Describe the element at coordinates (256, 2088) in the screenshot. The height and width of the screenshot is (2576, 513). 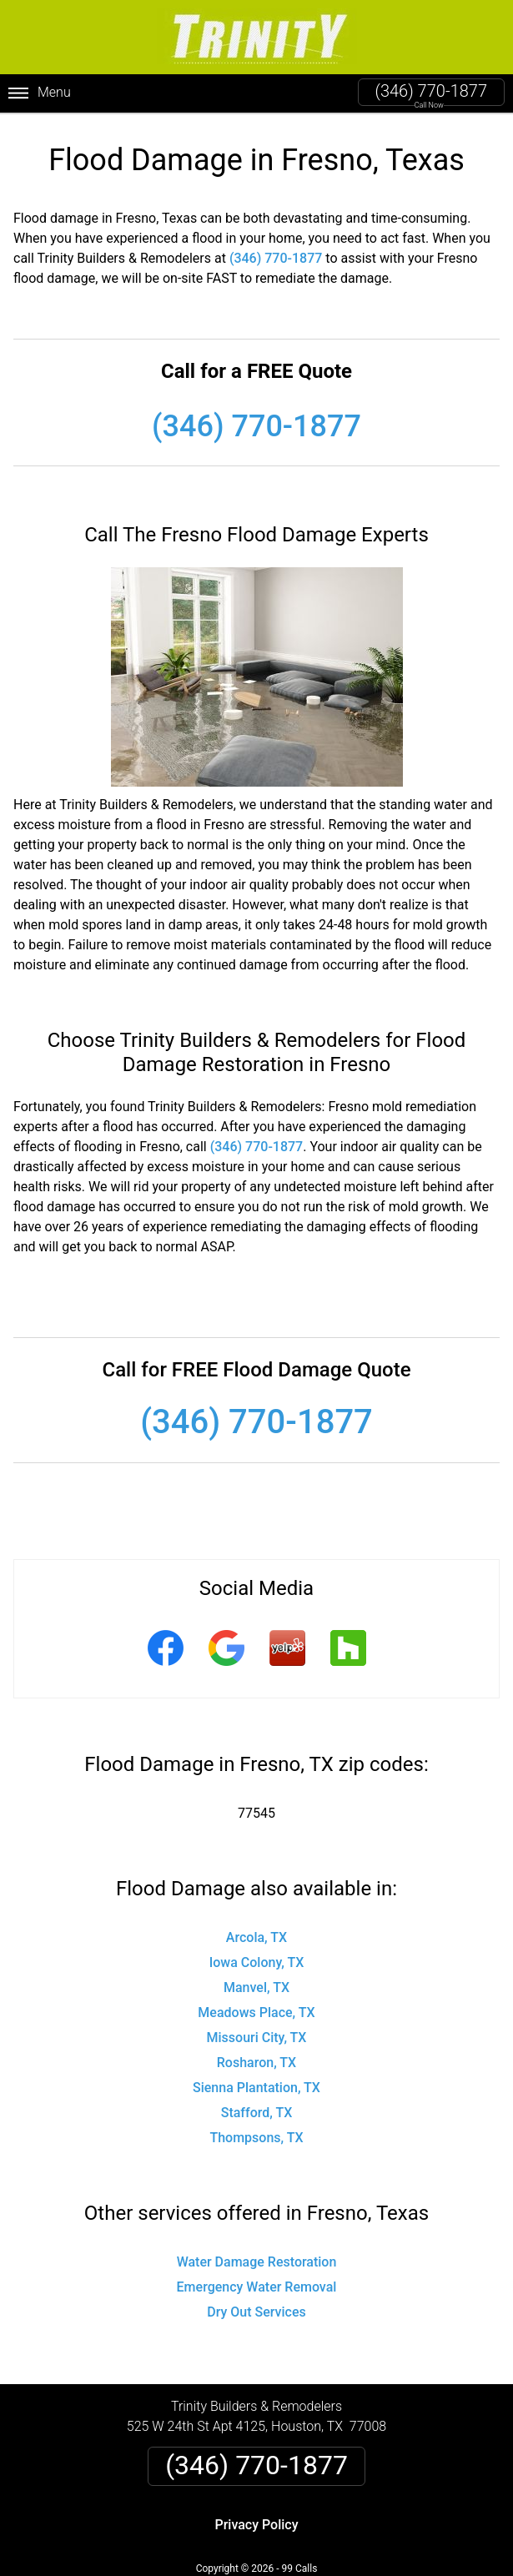
I see `Sienna Plantation, TX` at that location.